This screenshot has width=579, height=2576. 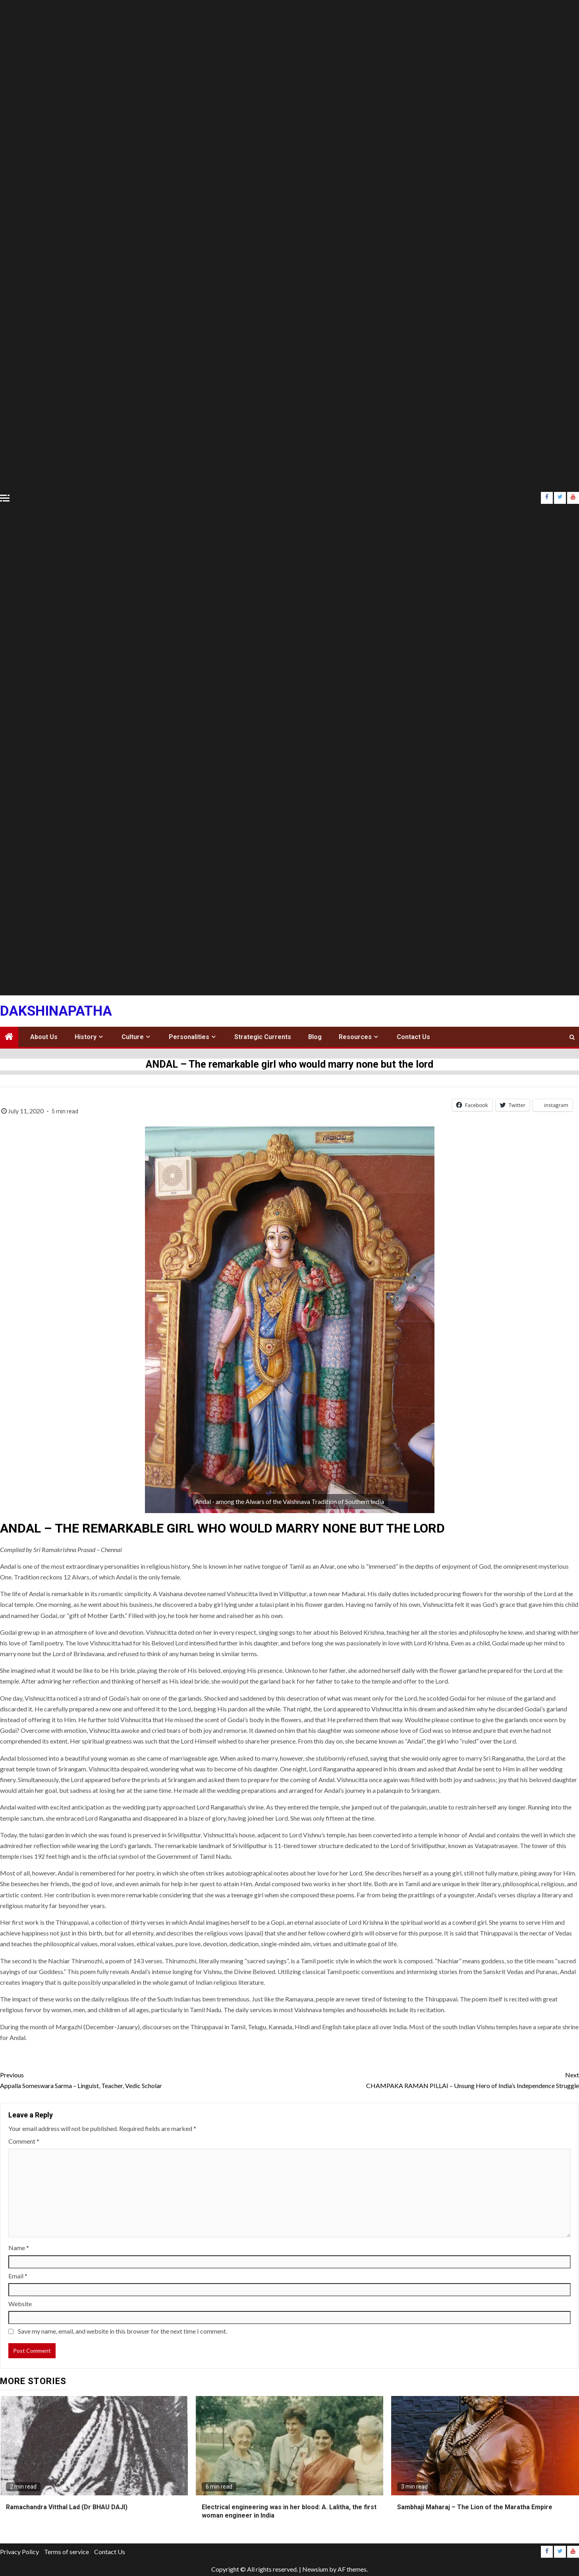 What do you see at coordinates (133, 1037) in the screenshot?
I see `Culture` at bounding box center [133, 1037].